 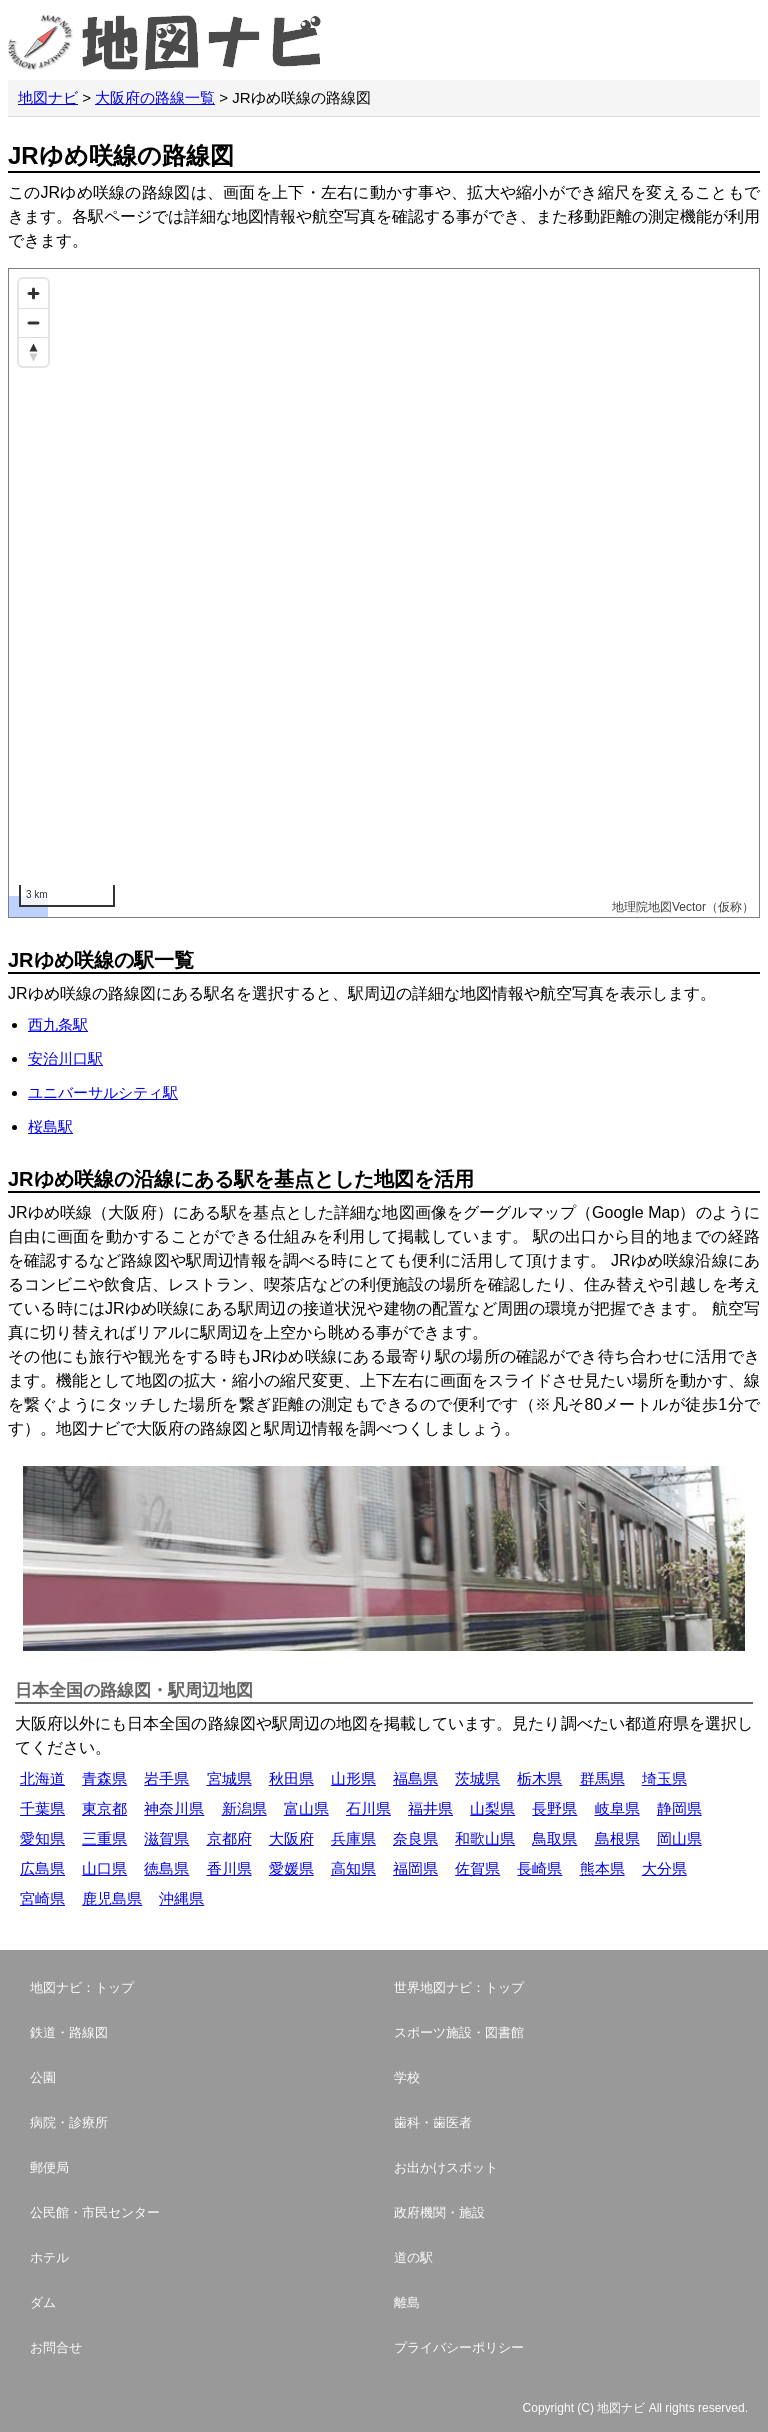 What do you see at coordinates (229, 1838) in the screenshot?
I see `京都府` at bounding box center [229, 1838].